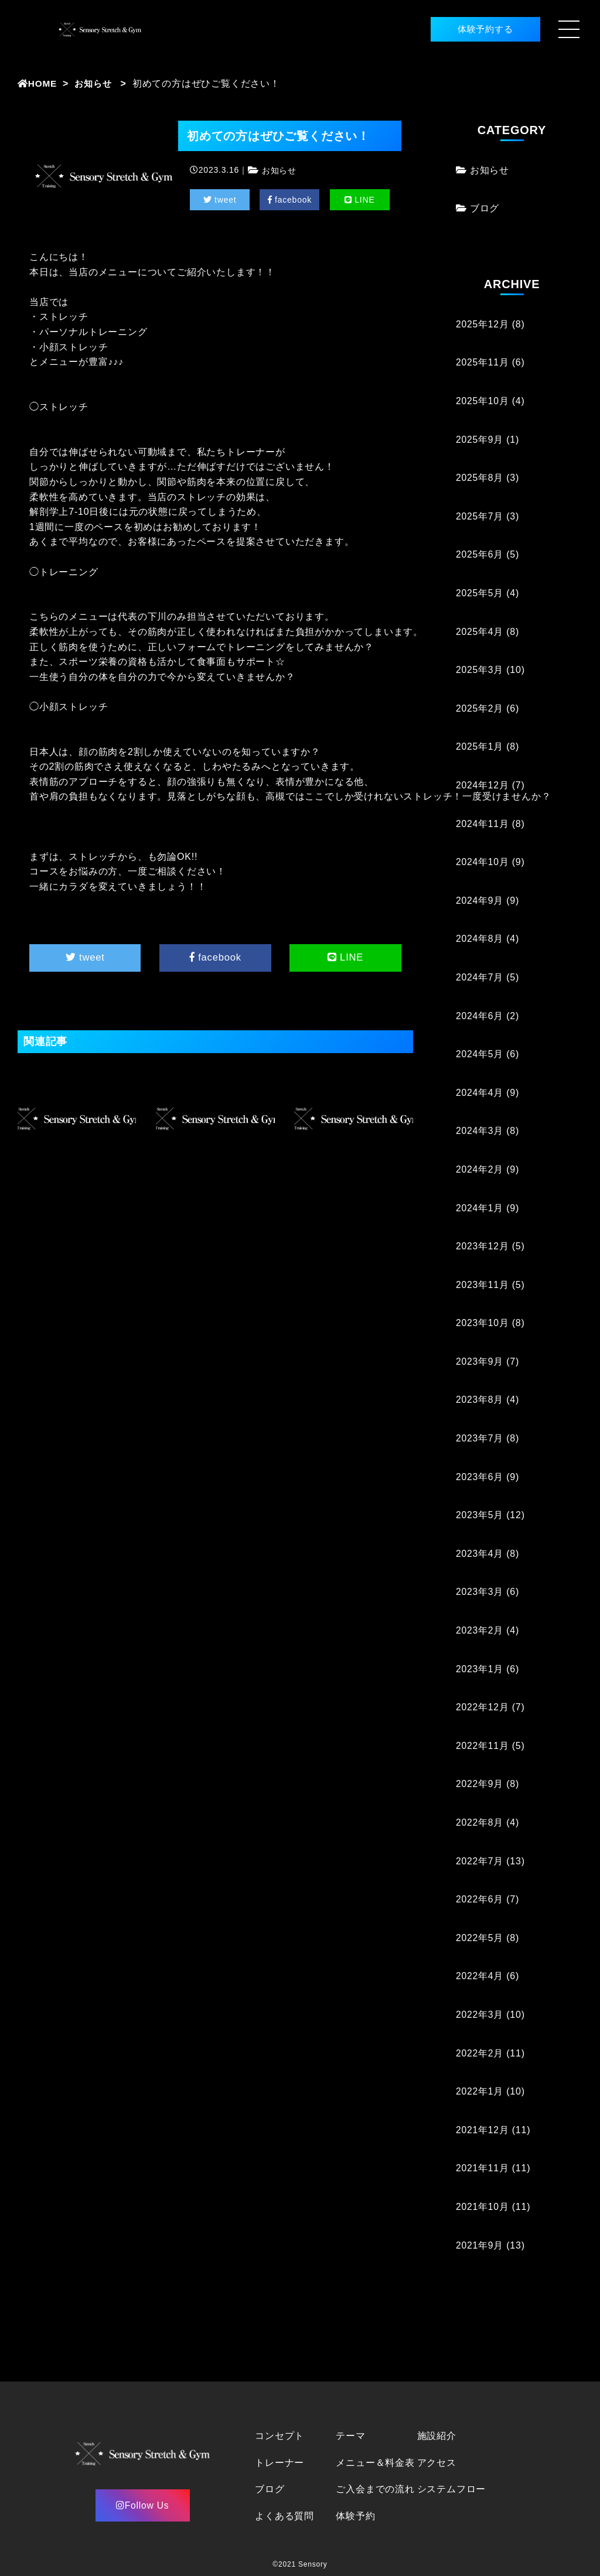 The image size is (600, 2576). I want to click on 2023年10月, so click(483, 1323).